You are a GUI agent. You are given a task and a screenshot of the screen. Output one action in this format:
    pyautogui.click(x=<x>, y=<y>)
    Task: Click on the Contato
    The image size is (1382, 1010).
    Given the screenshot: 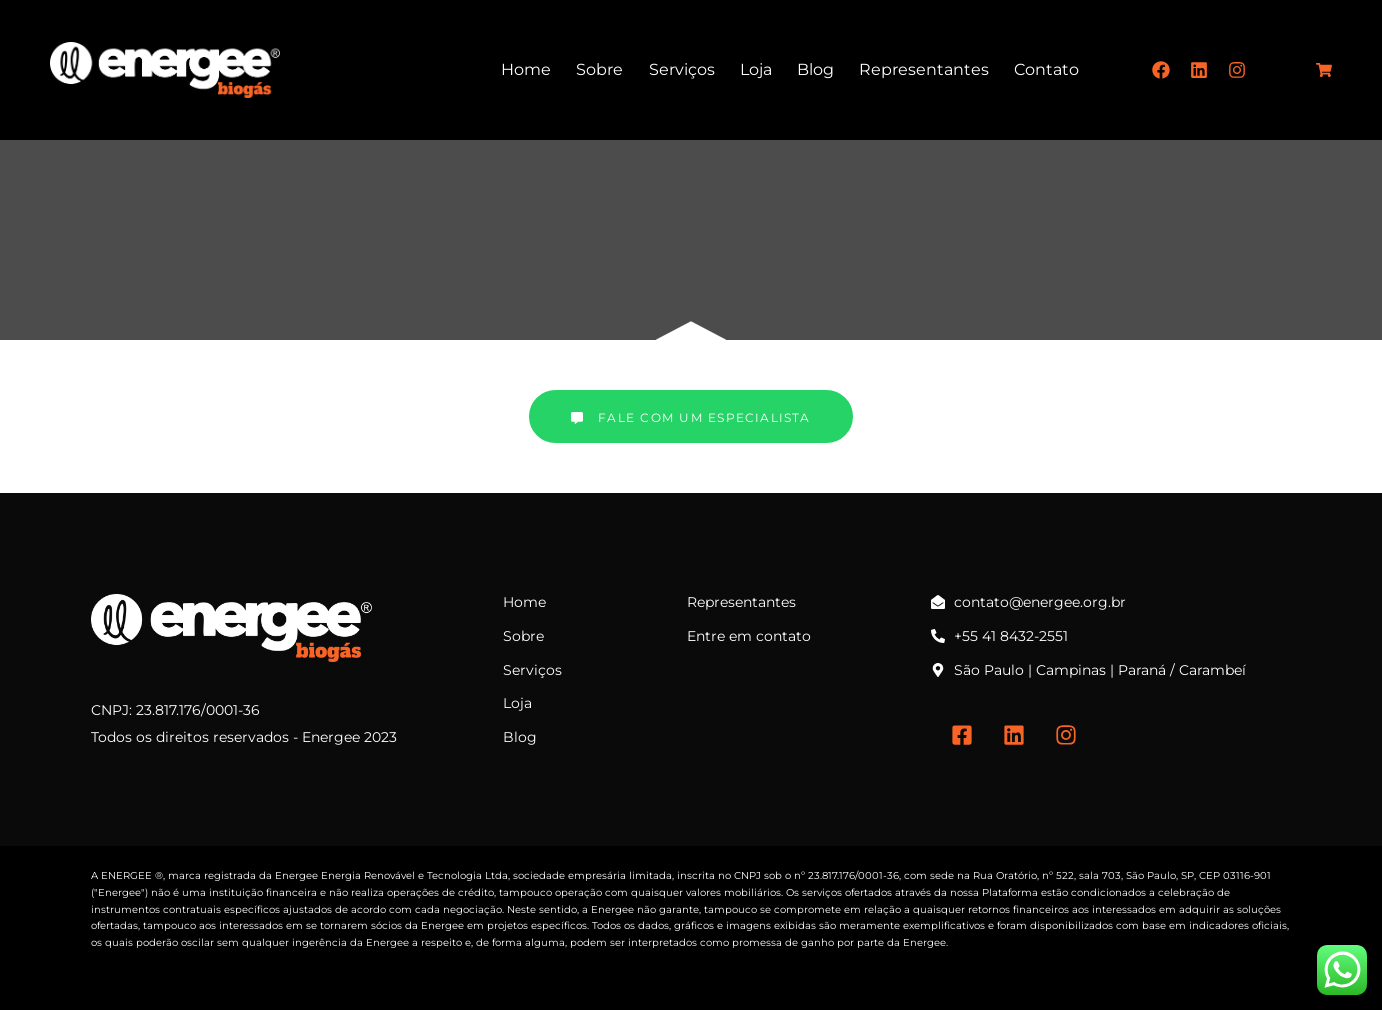 What is the action you would take?
    pyautogui.click(x=1046, y=69)
    